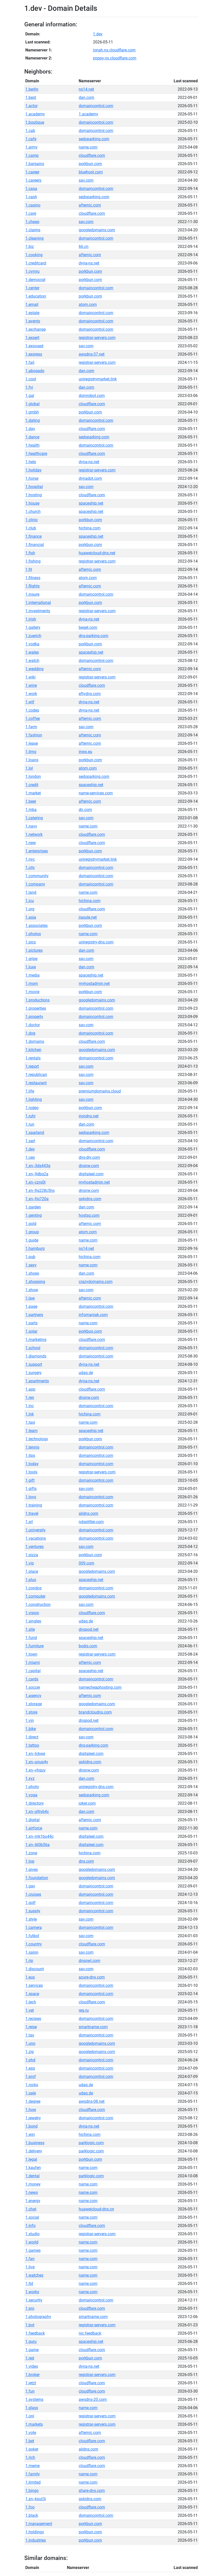 Image resolution: width=223 pixels, height=2576 pixels. Describe the element at coordinates (30, 2134) in the screenshot. I see `1.win` at that location.